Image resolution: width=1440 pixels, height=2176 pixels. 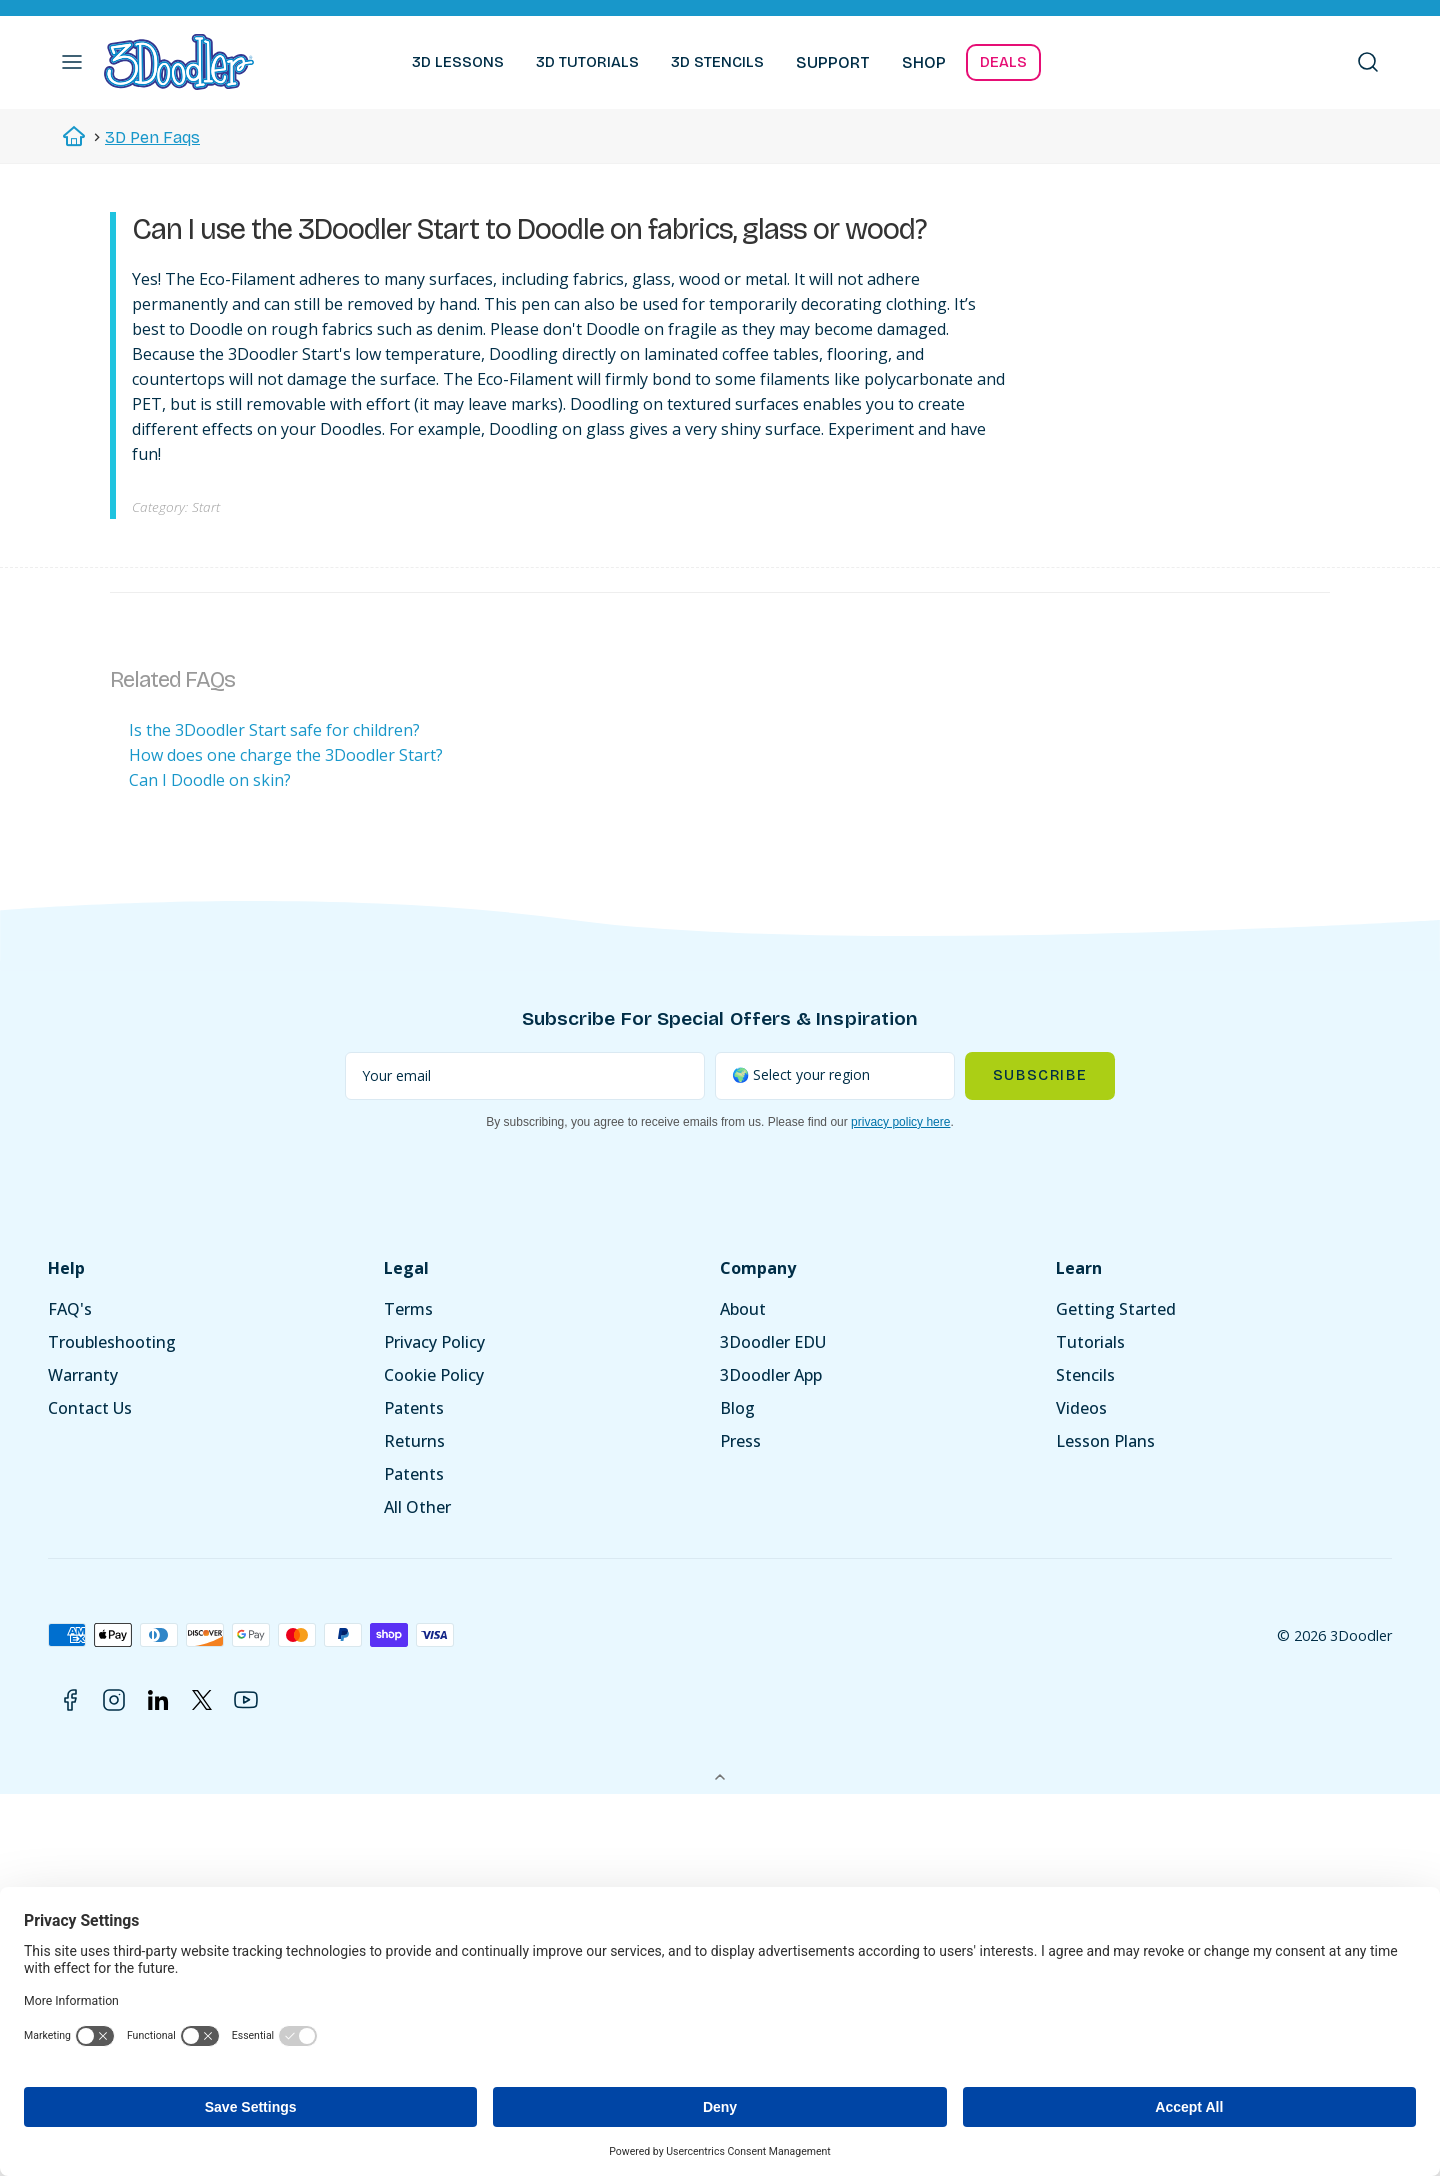 What do you see at coordinates (773, 1342) in the screenshot?
I see `3Doodler EDU` at bounding box center [773, 1342].